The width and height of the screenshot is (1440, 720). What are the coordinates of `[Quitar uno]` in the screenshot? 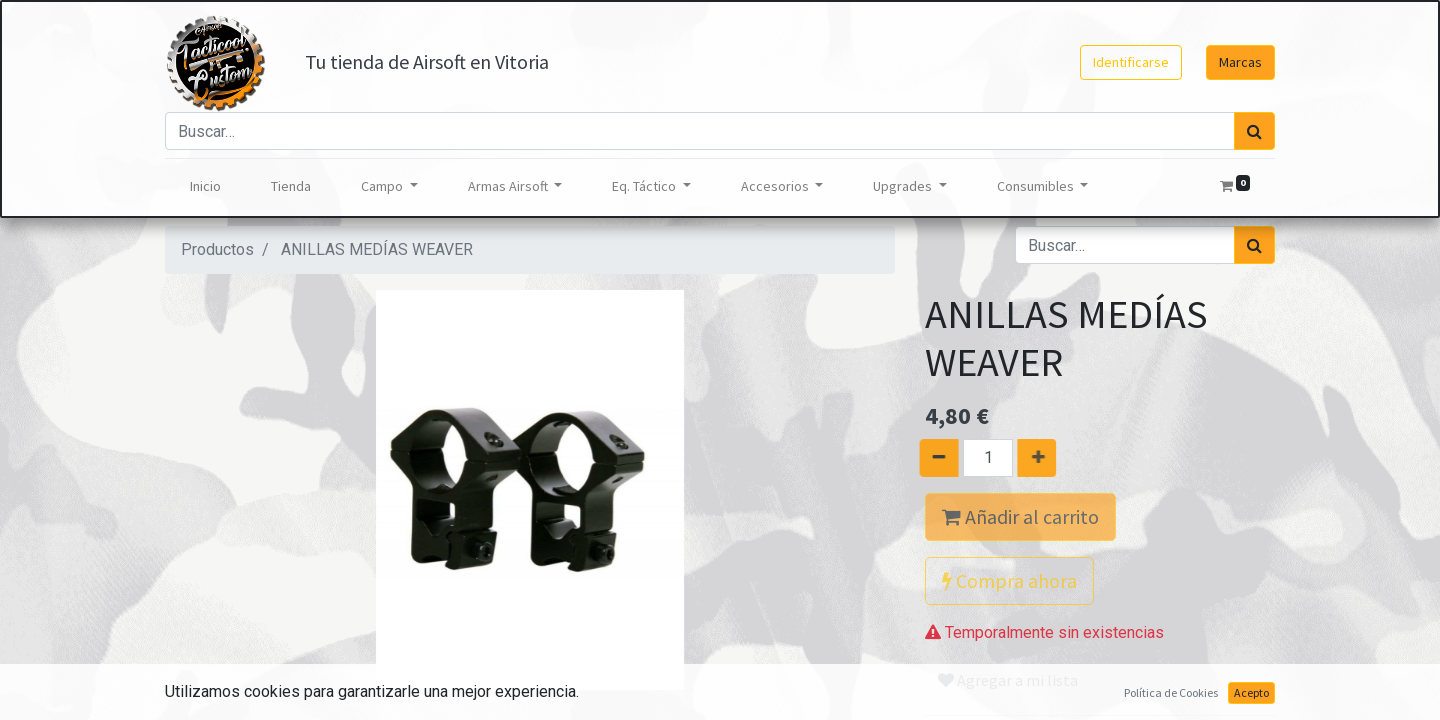 It's located at (927, 458).